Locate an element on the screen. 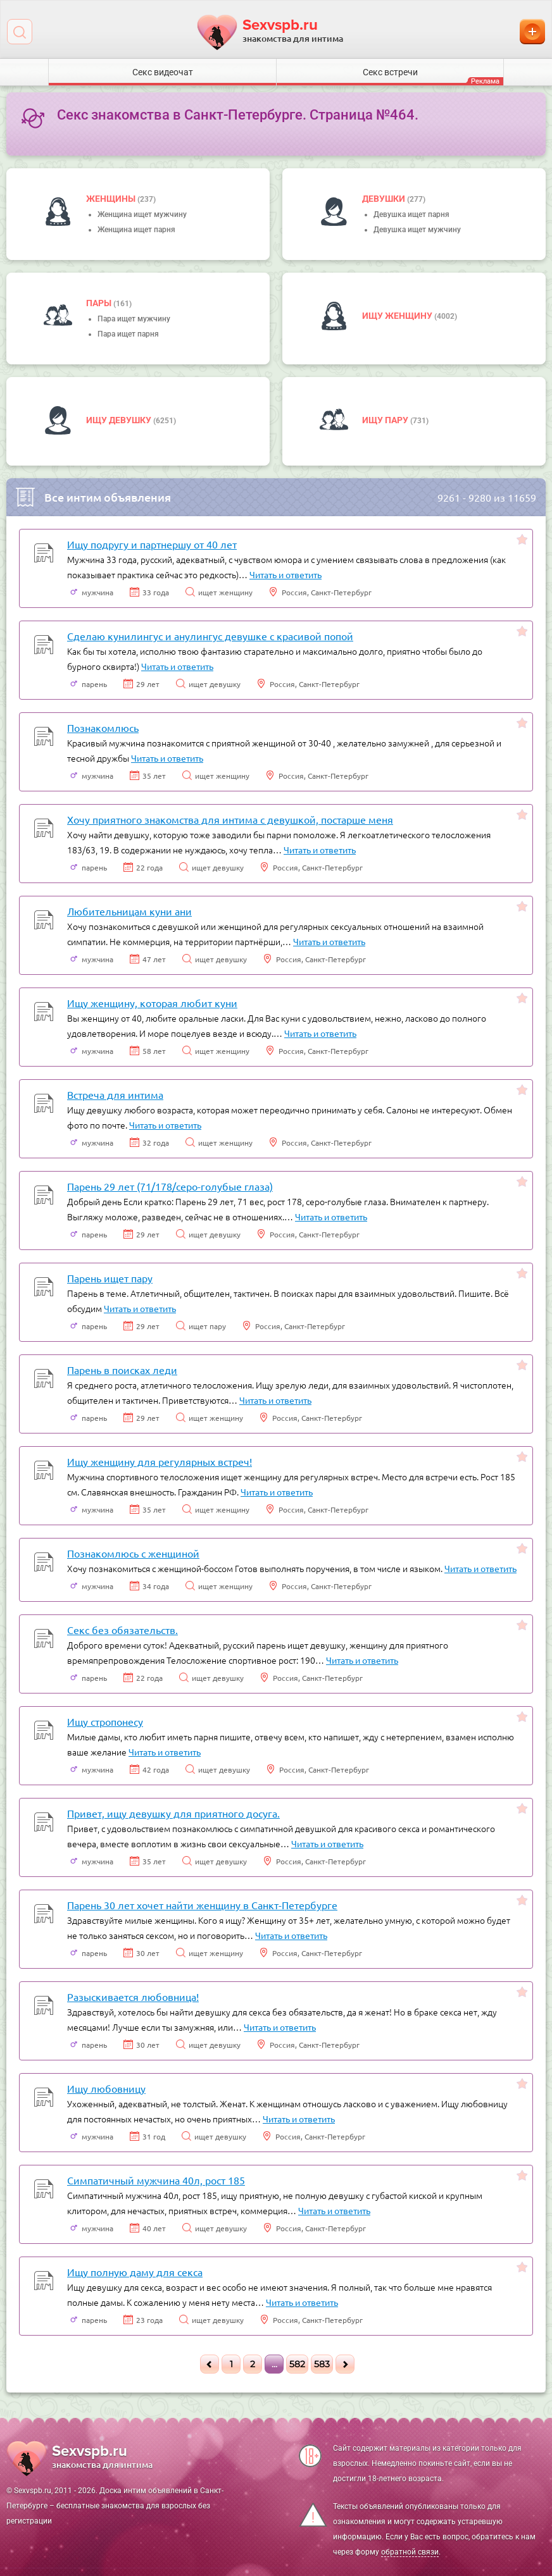 This screenshot has width=552, height=2576. Женщина ищет мужчину is located at coordinates (142, 214).